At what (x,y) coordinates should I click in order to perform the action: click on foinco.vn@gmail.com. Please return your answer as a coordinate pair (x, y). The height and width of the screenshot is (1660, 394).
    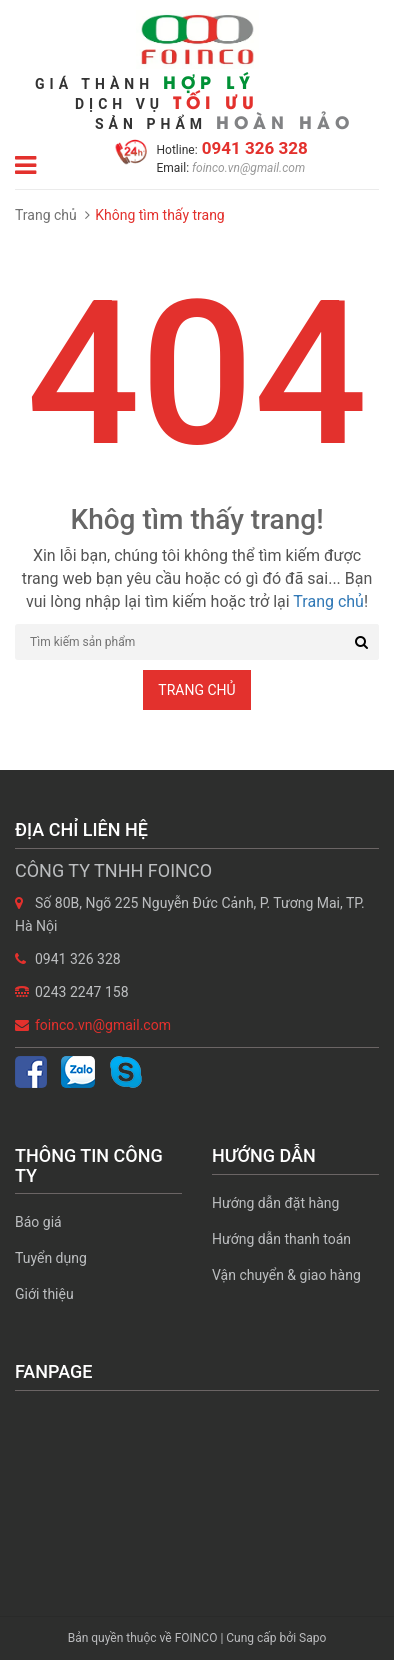
    Looking at the image, I should click on (247, 168).